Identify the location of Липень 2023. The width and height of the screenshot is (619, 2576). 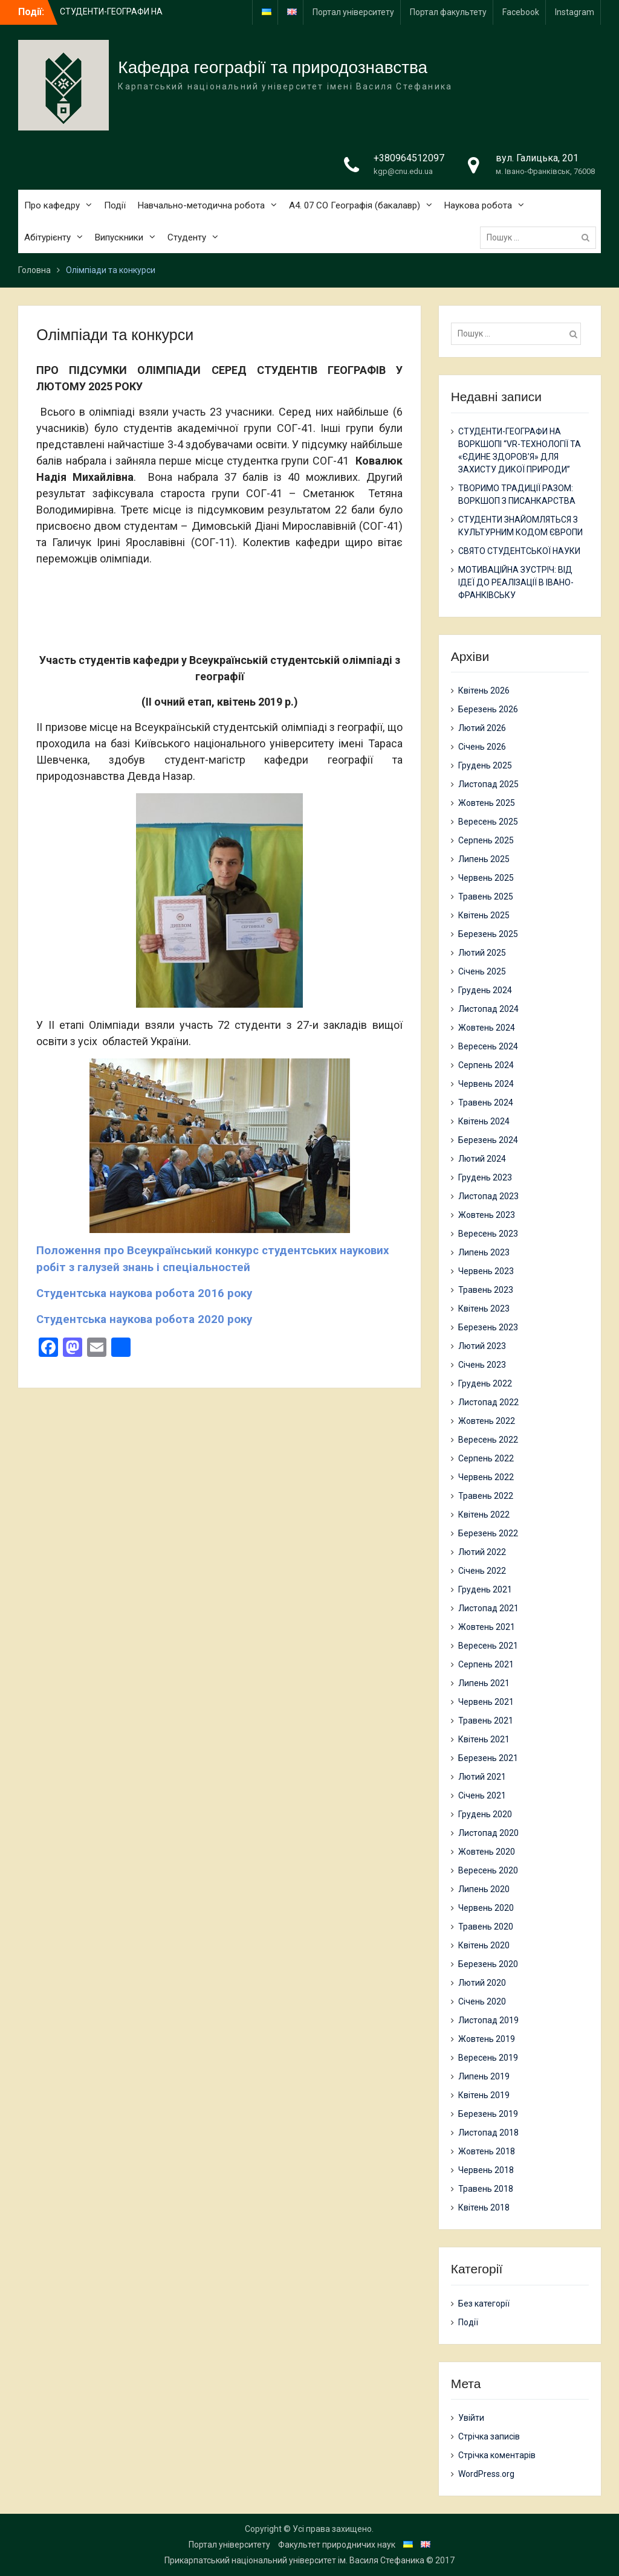
(484, 1252).